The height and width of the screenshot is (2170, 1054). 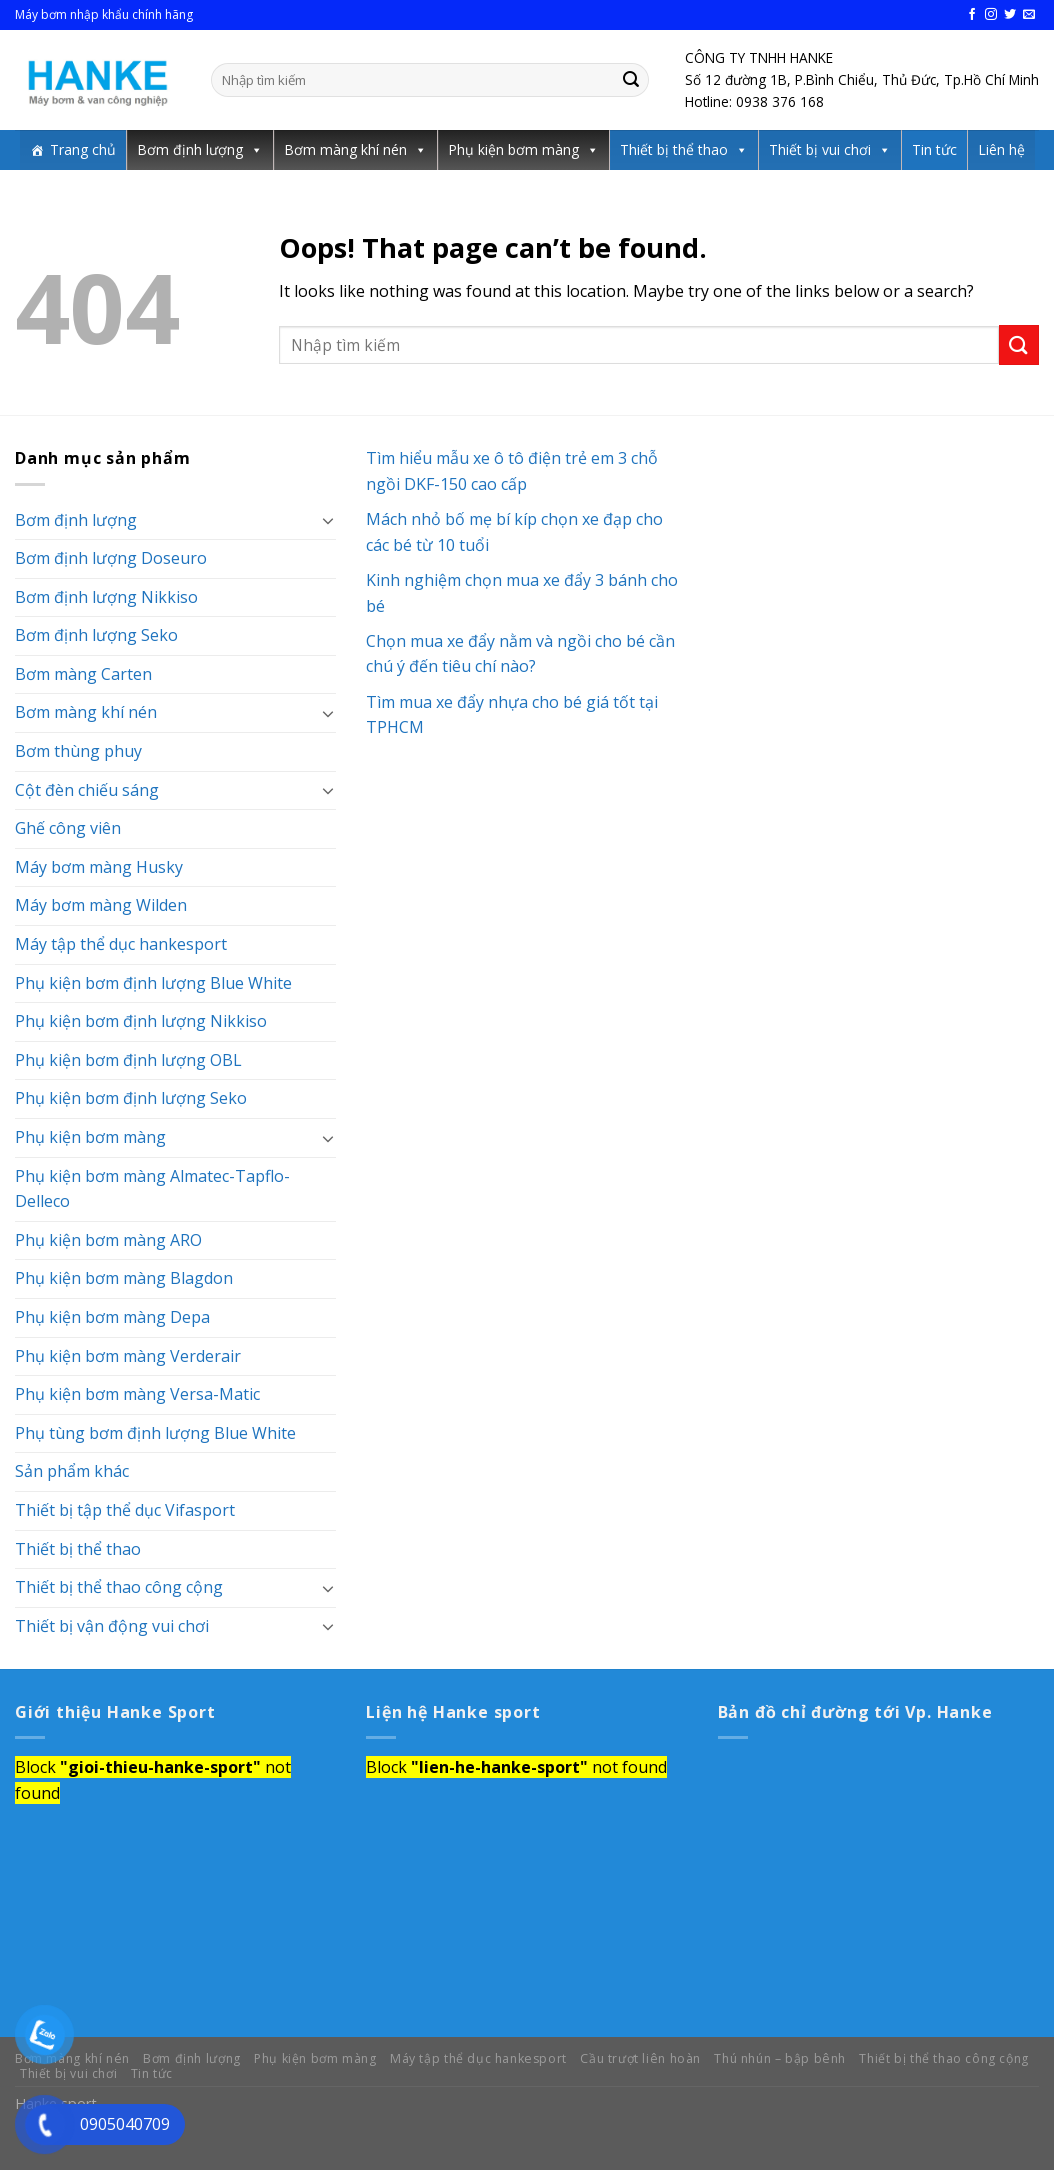 I want to click on Phụ kiện bơm định lượng Nikkiso, so click(x=141, y=1021).